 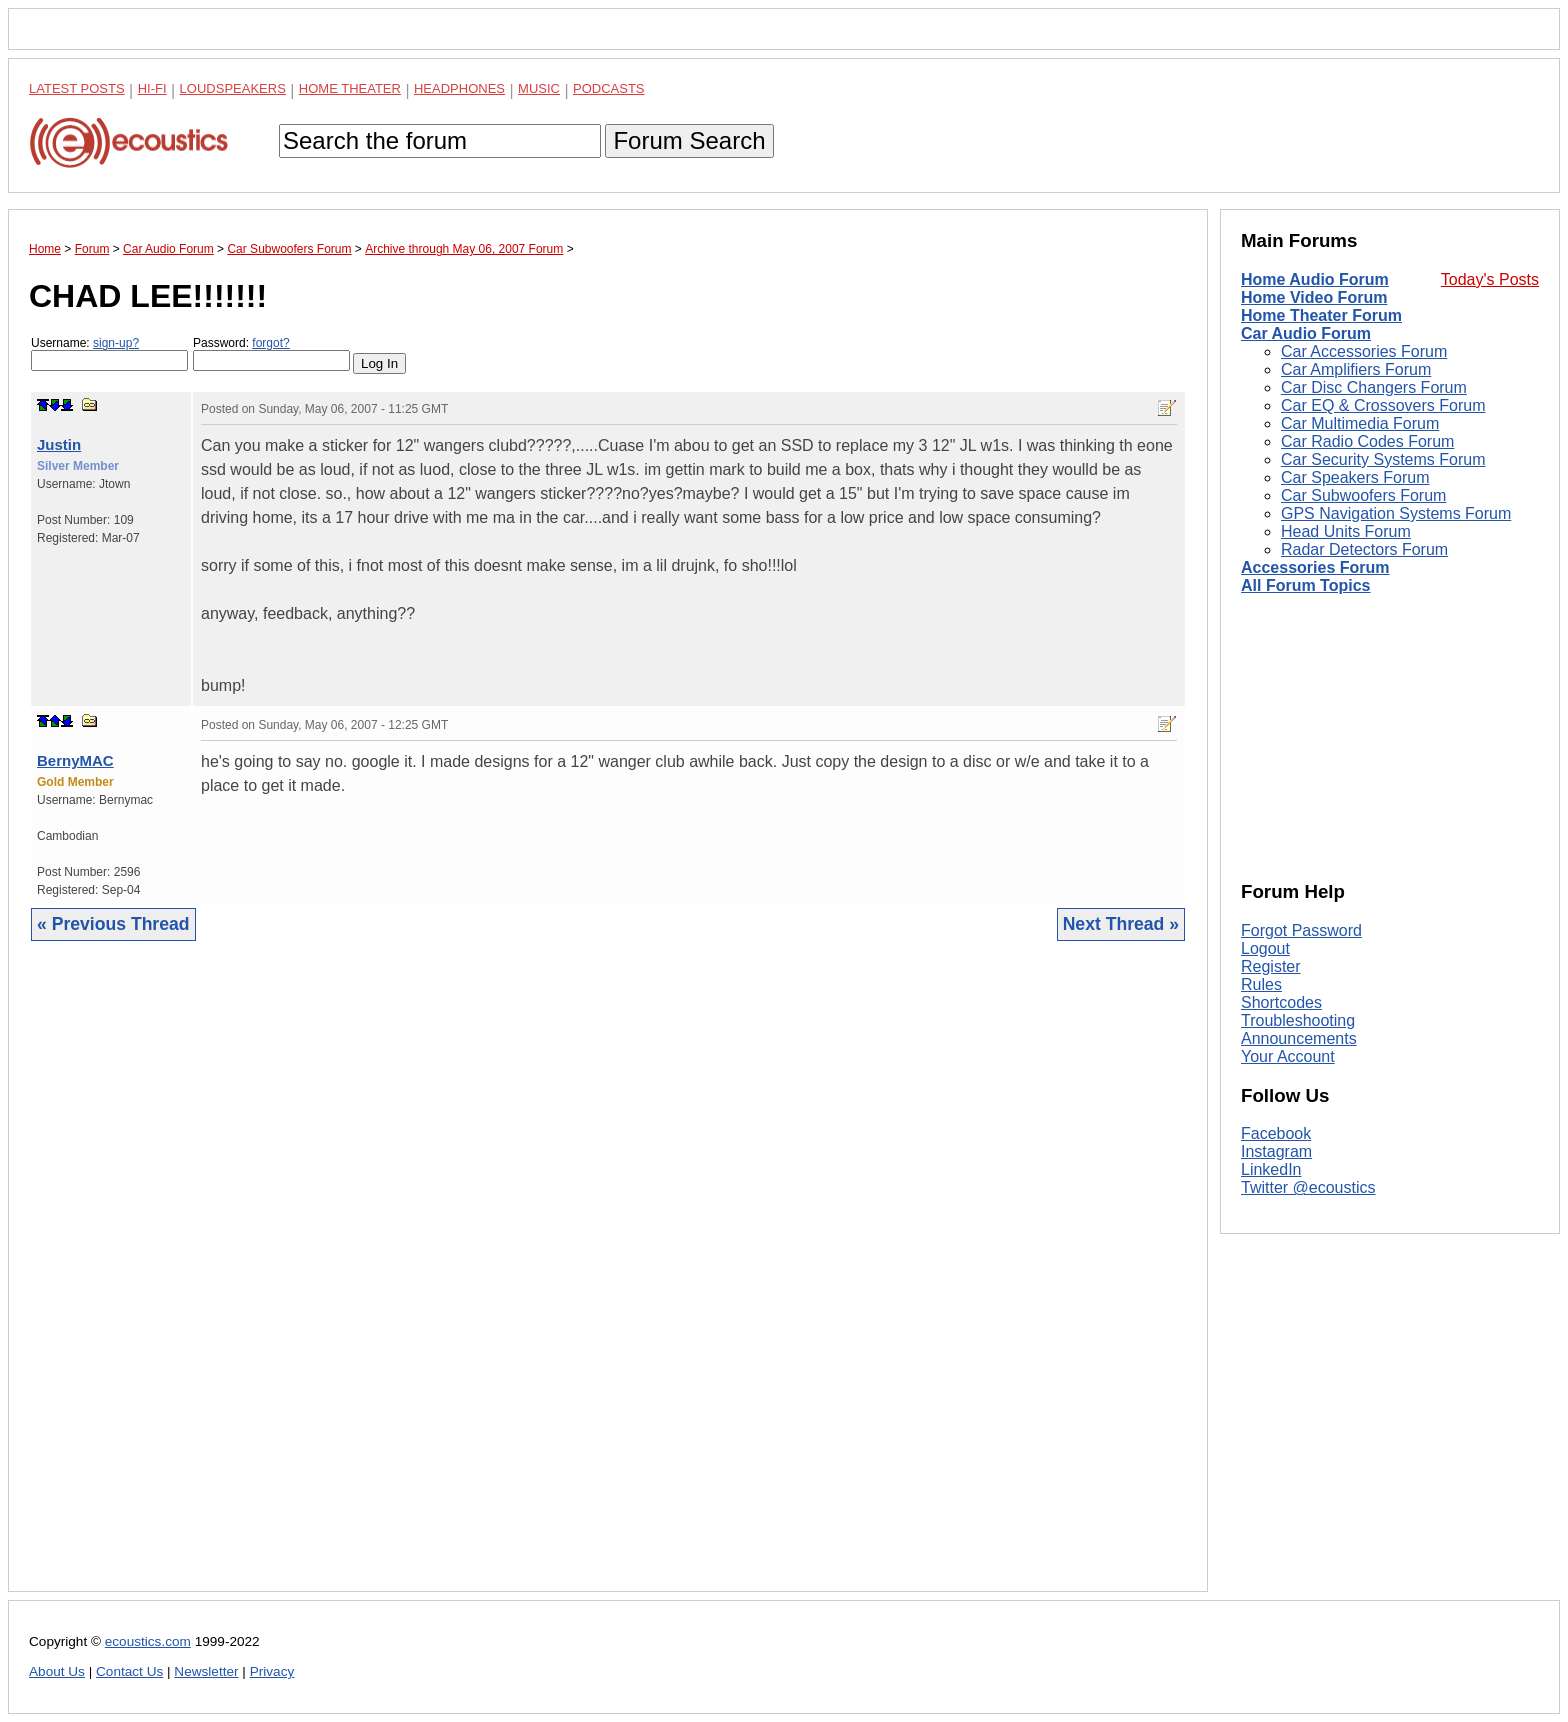 What do you see at coordinates (608, 1281) in the screenshot?
I see `[Advertisement]` at bounding box center [608, 1281].